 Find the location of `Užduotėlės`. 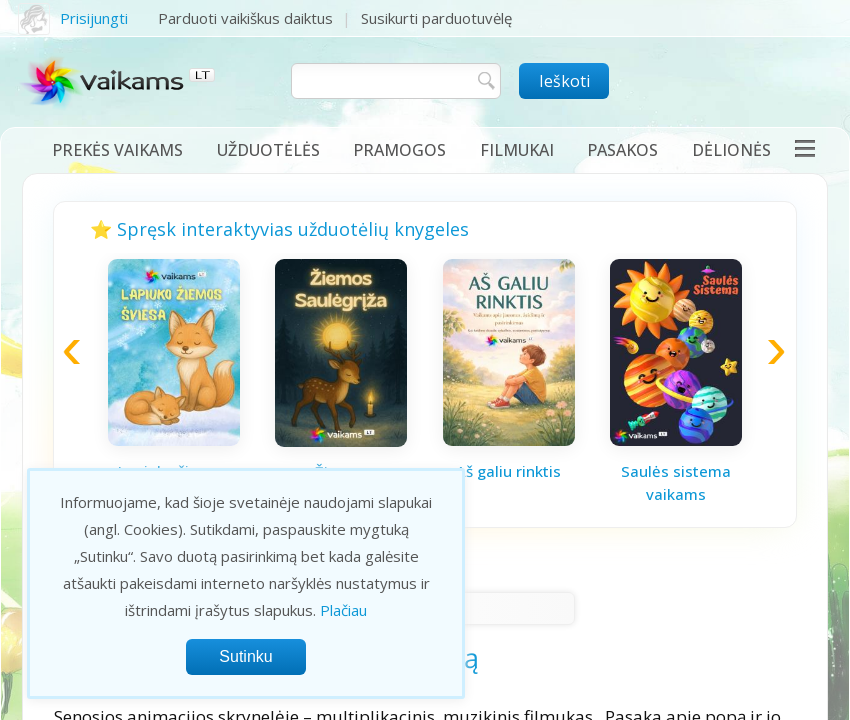

Užduotėlės is located at coordinates (268, 150).